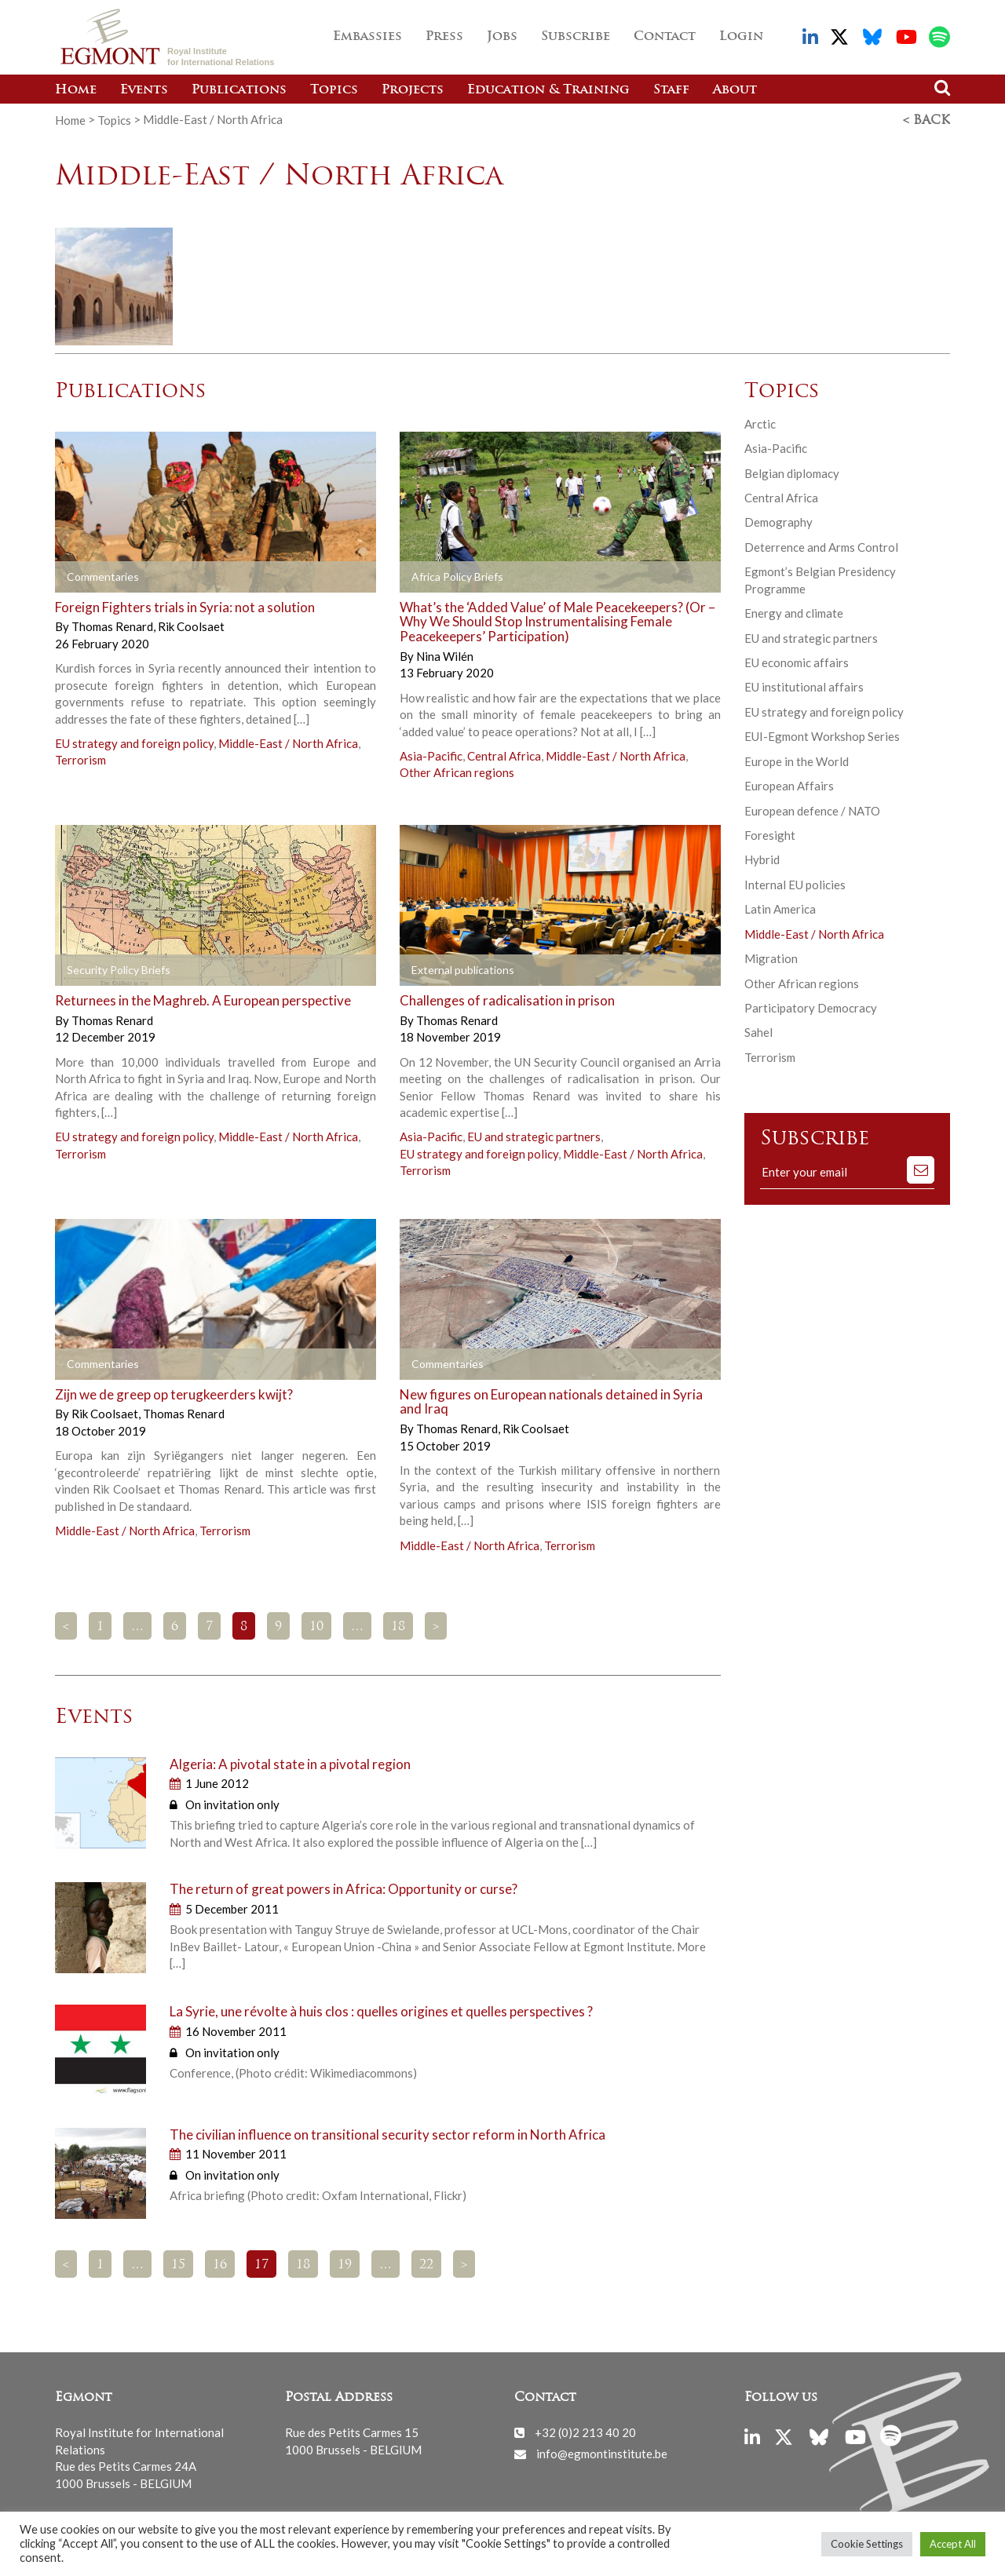  What do you see at coordinates (504, 755) in the screenshot?
I see `Central Africa` at bounding box center [504, 755].